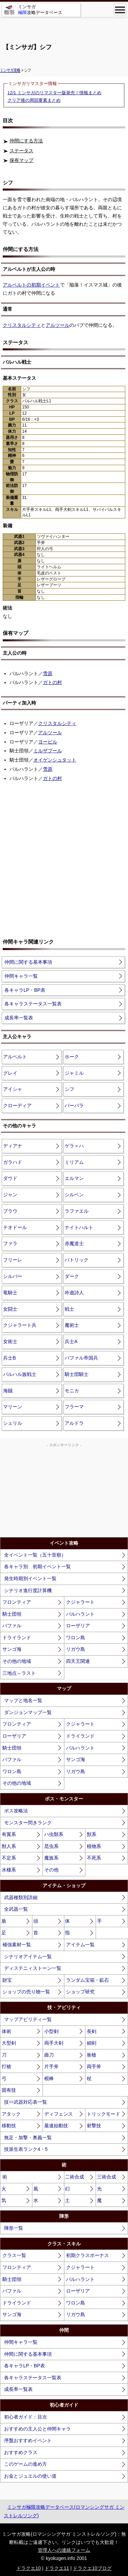  Describe the element at coordinates (81, 1358) in the screenshot. I see `バファル帝国兵` at that location.